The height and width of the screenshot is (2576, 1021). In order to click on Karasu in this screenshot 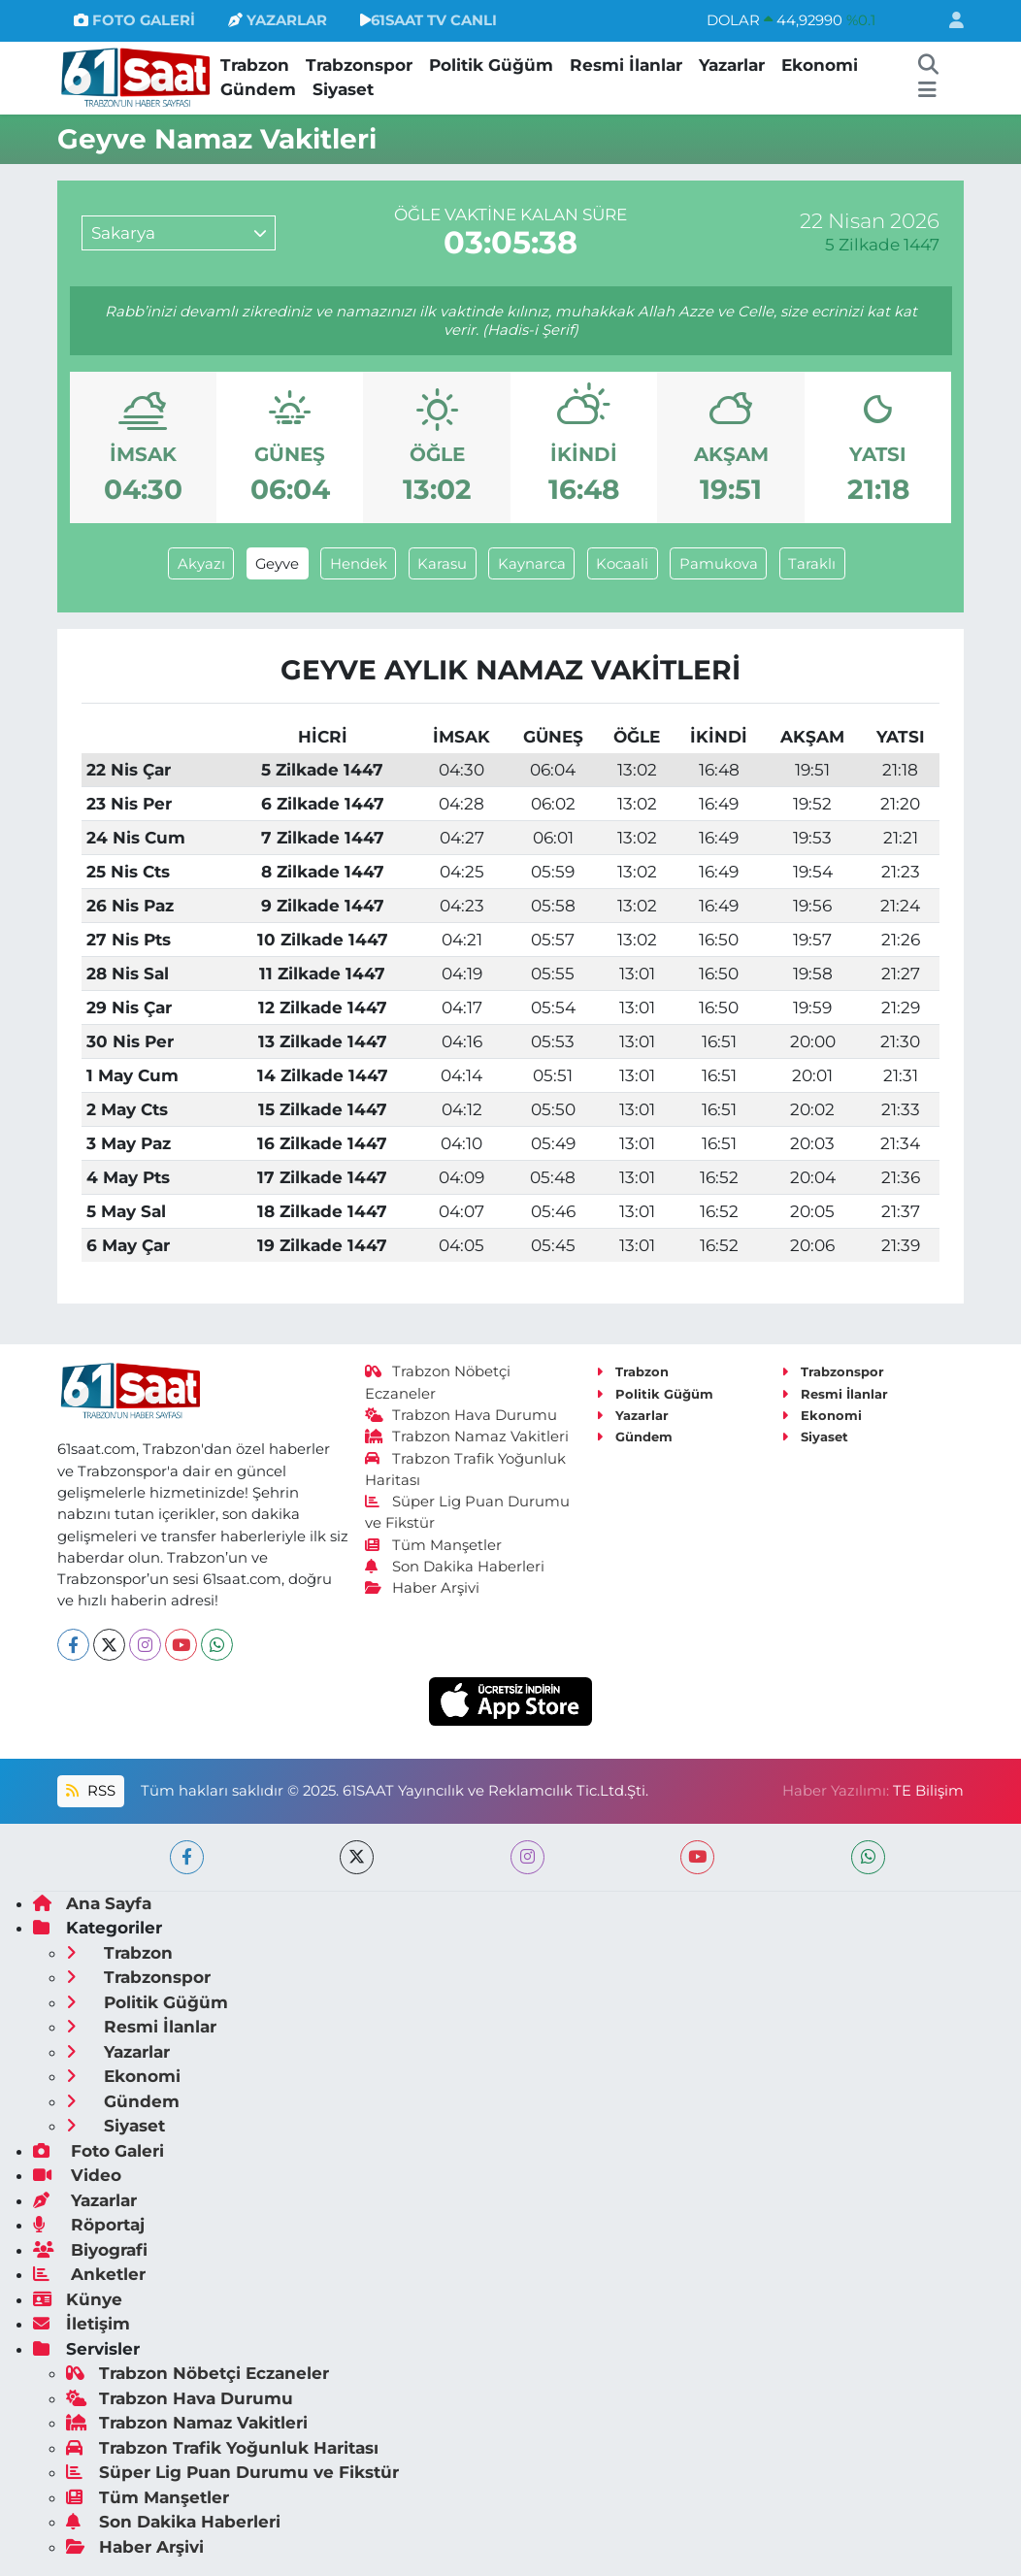, I will do `click(442, 564)`.